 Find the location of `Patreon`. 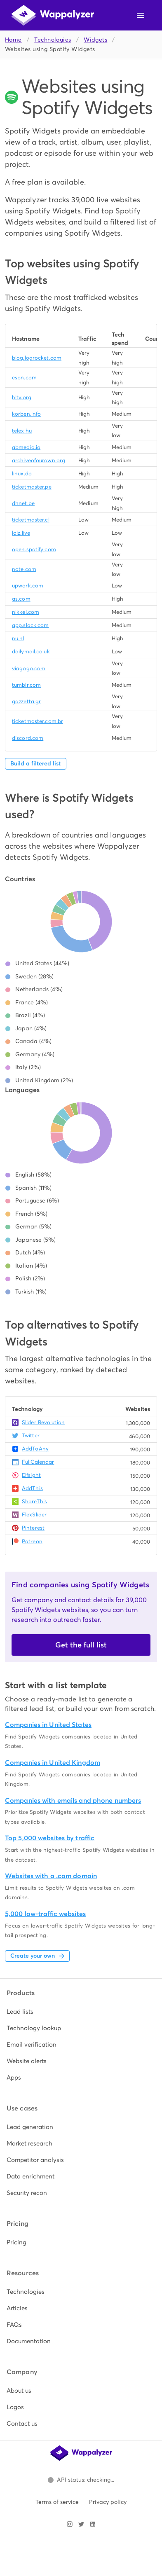

Patreon is located at coordinates (32, 1541).